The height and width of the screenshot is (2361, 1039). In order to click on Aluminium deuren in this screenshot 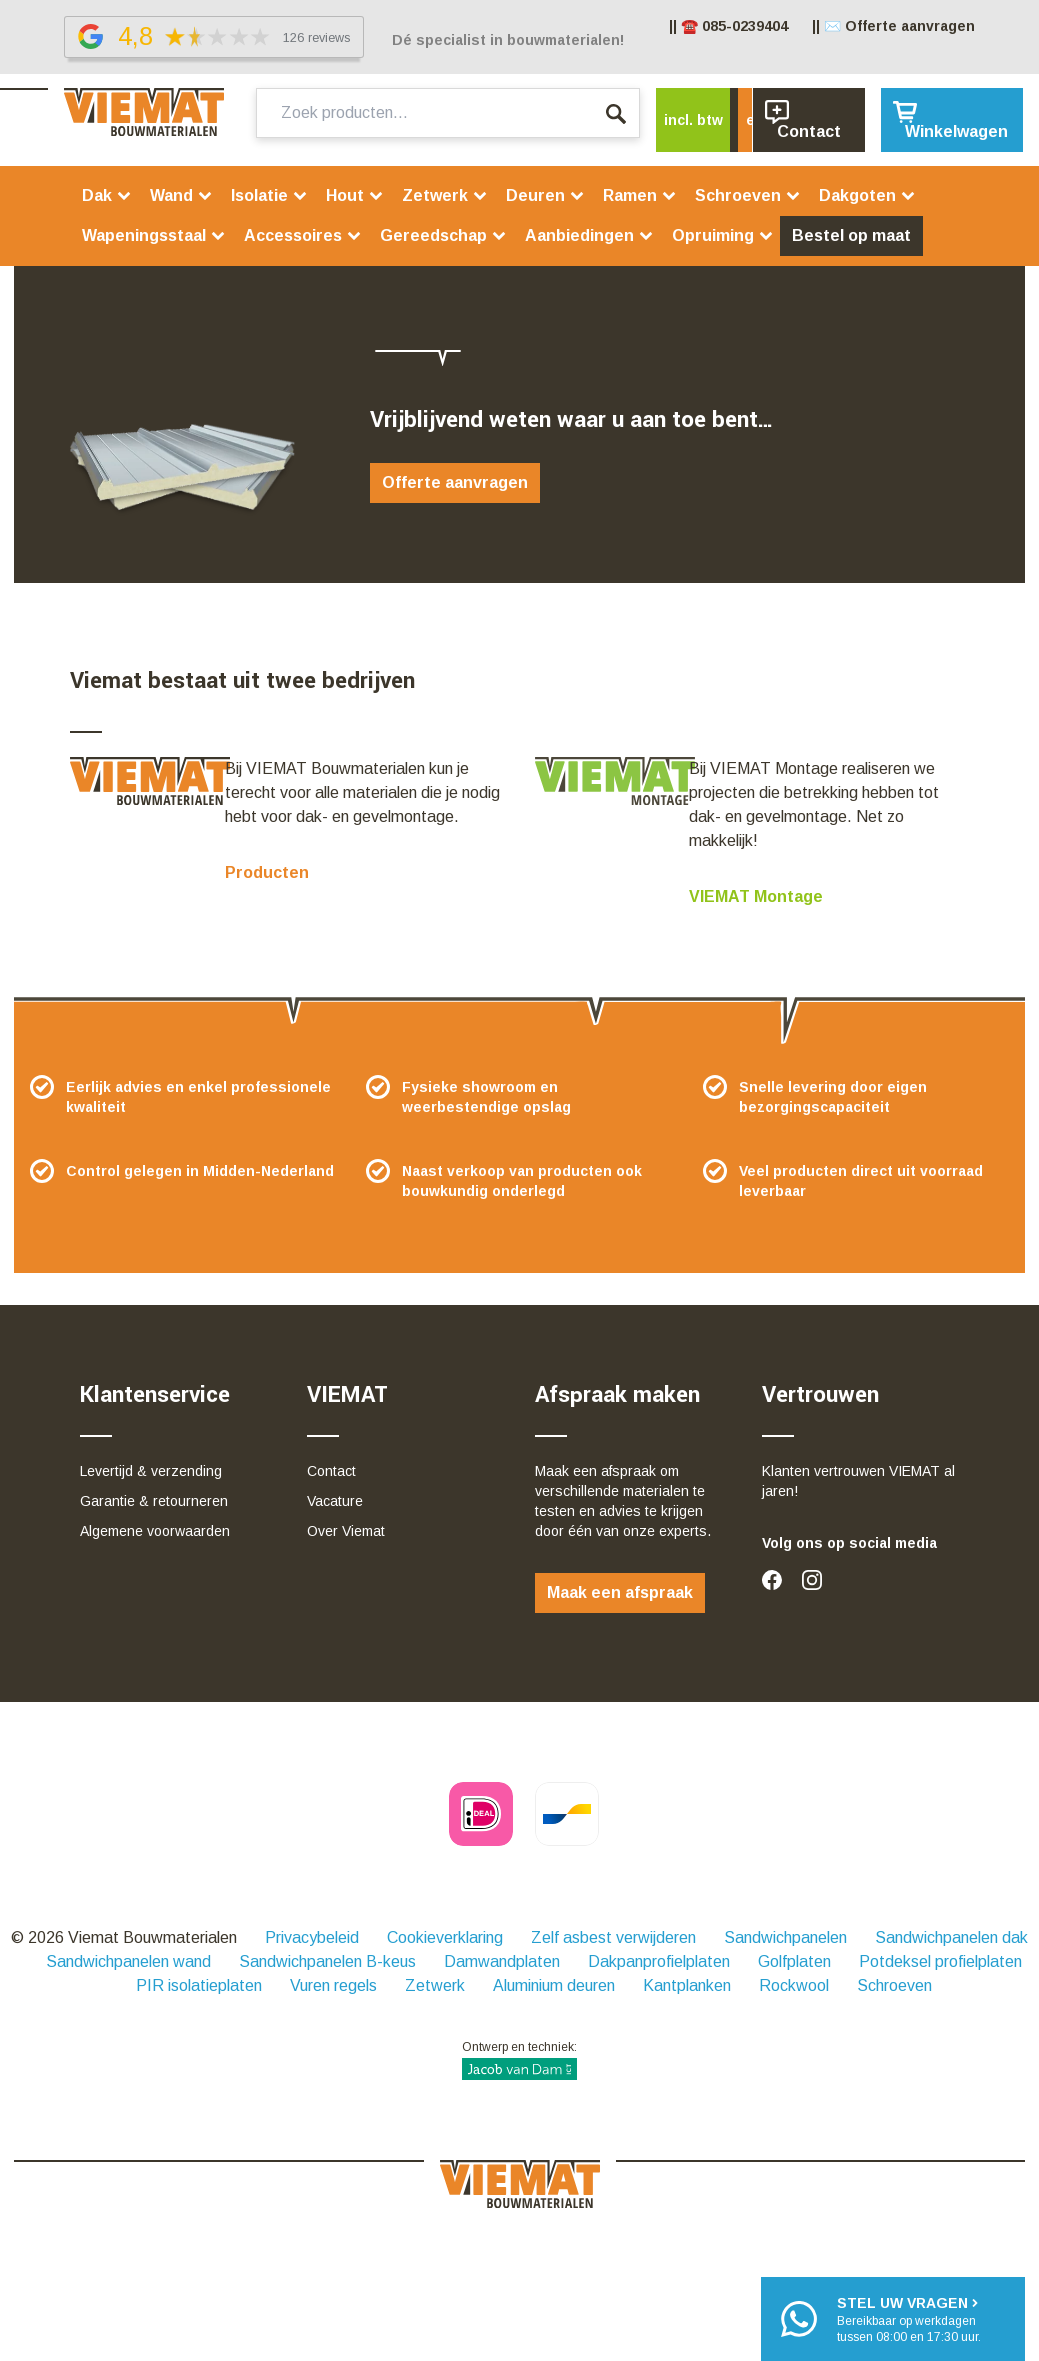, I will do `click(554, 1985)`.